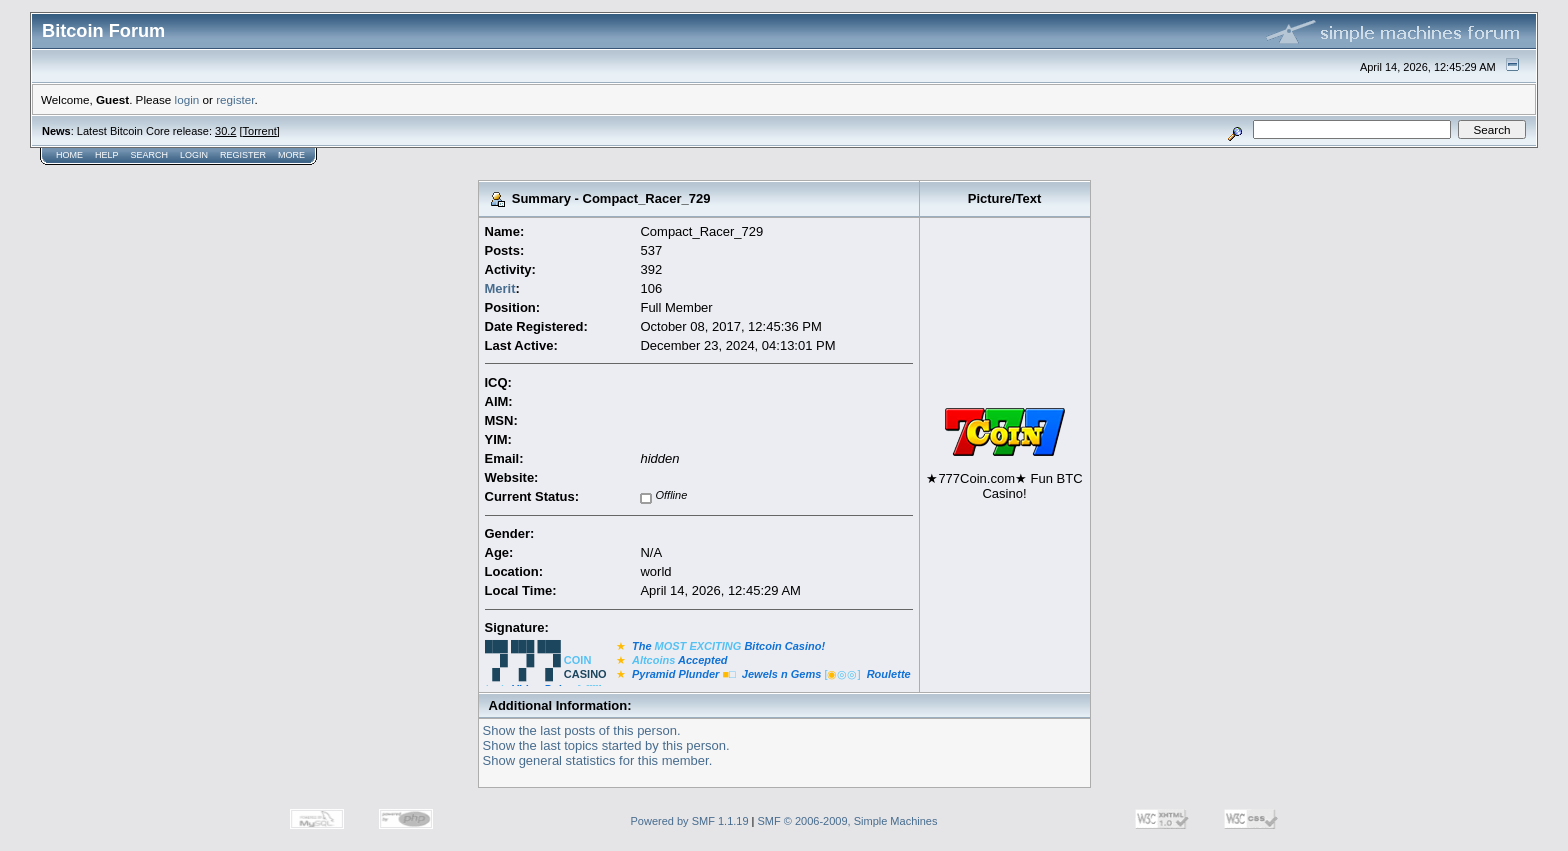 This screenshot has width=1568, height=851. I want to click on login, so click(187, 99).